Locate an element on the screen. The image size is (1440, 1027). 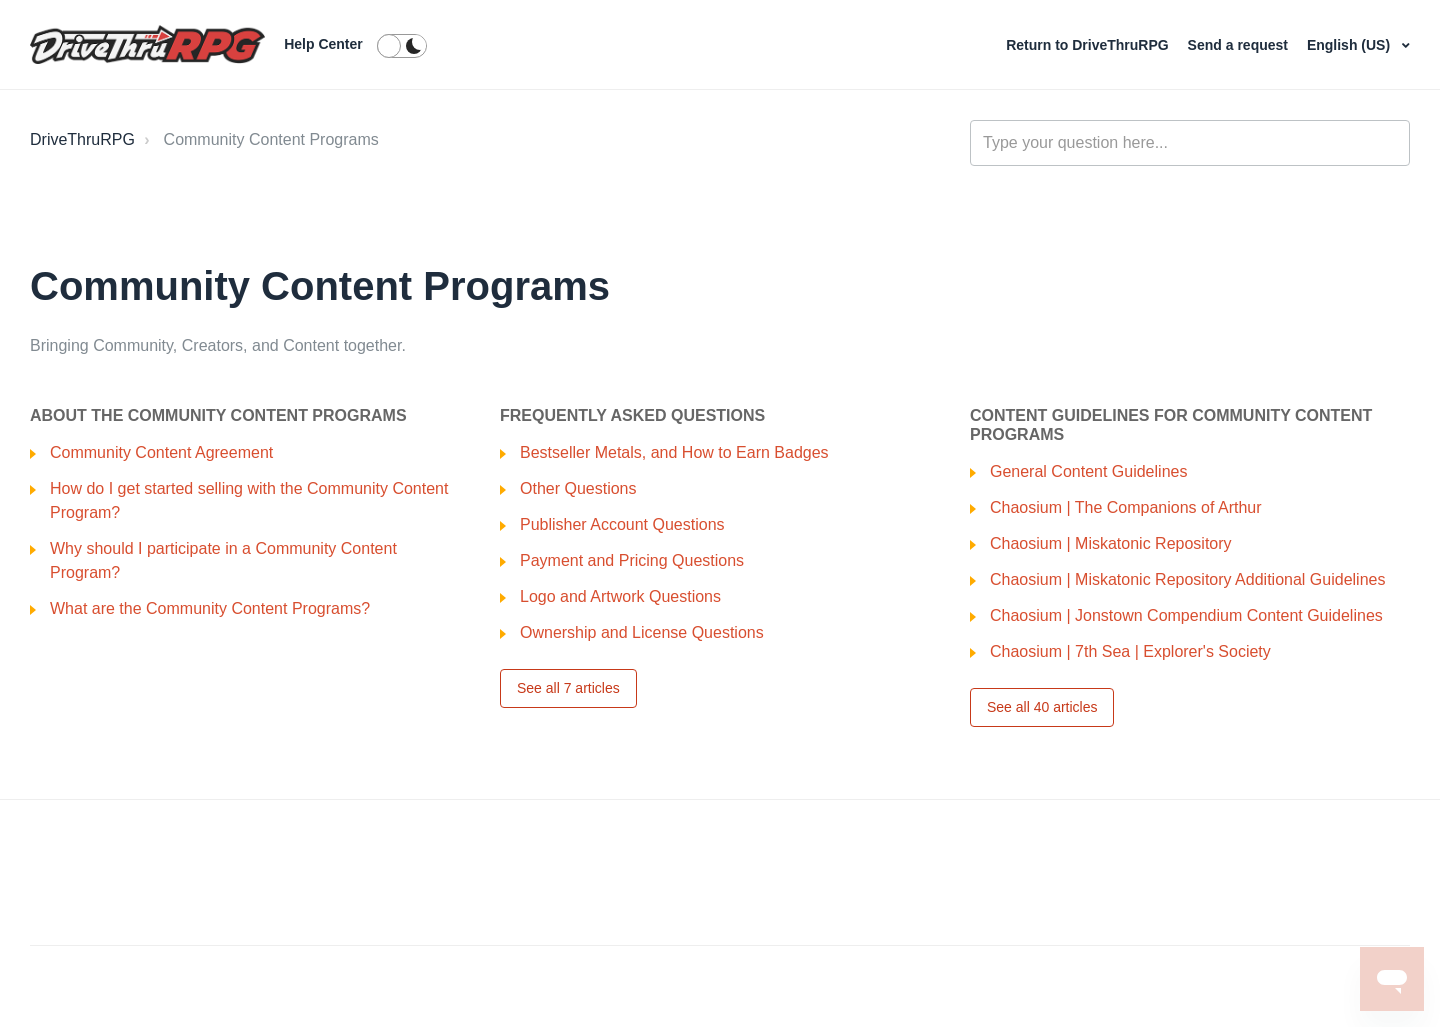
About the Community Content Programs is located at coordinates (218, 415).